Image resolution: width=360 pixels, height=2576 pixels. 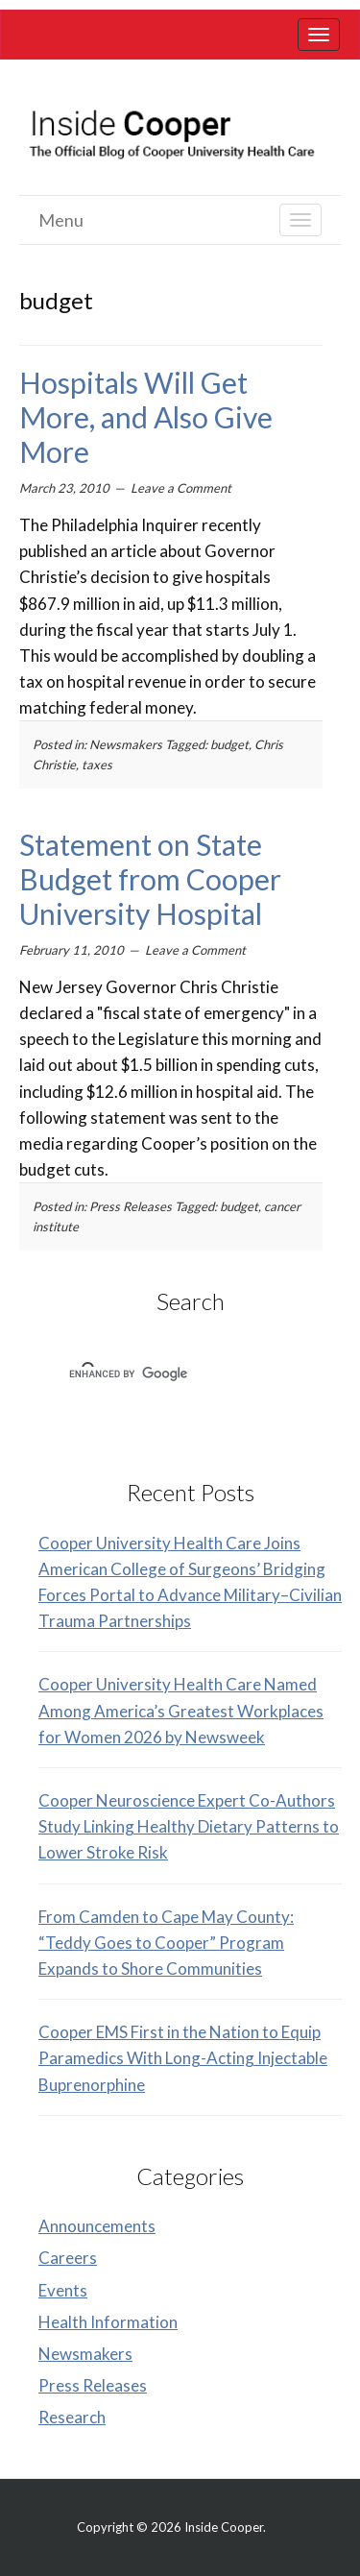 I want to click on From Camden to Cape May County: “Teddy Goes to Cooper” Program Expands to Shore Communities, so click(x=166, y=1943).